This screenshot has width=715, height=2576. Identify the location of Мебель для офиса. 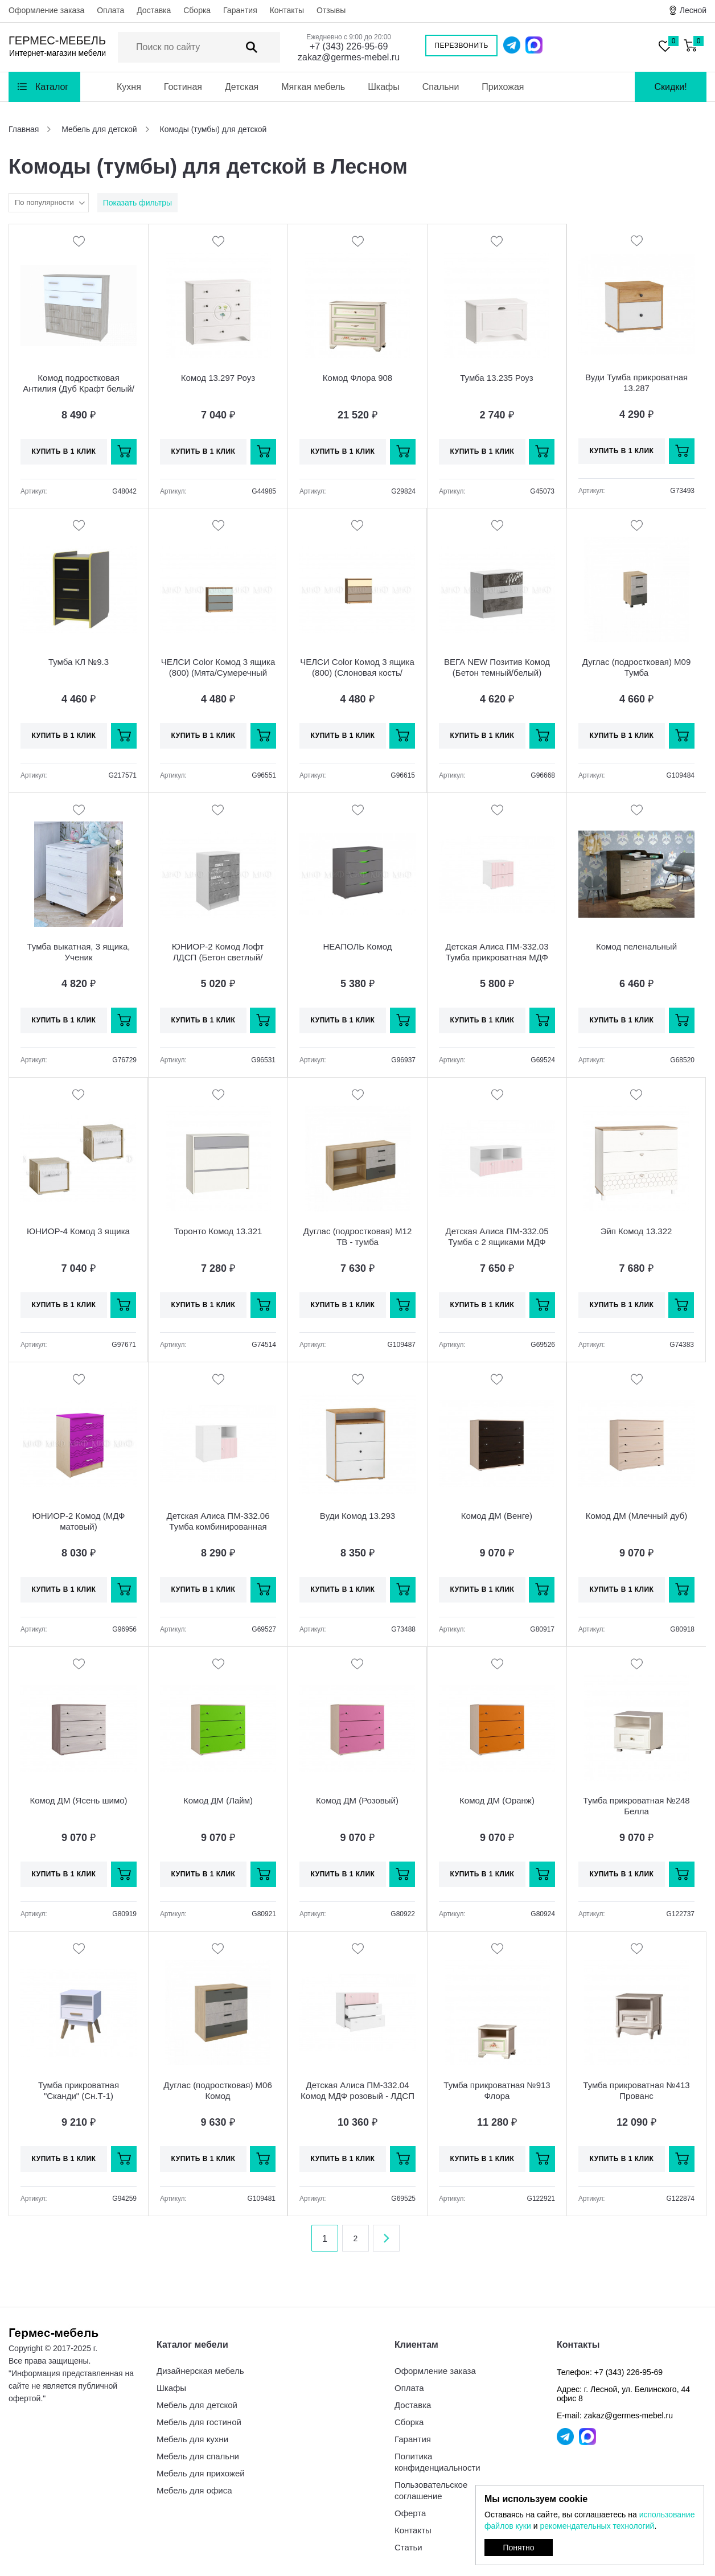
(194, 2490).